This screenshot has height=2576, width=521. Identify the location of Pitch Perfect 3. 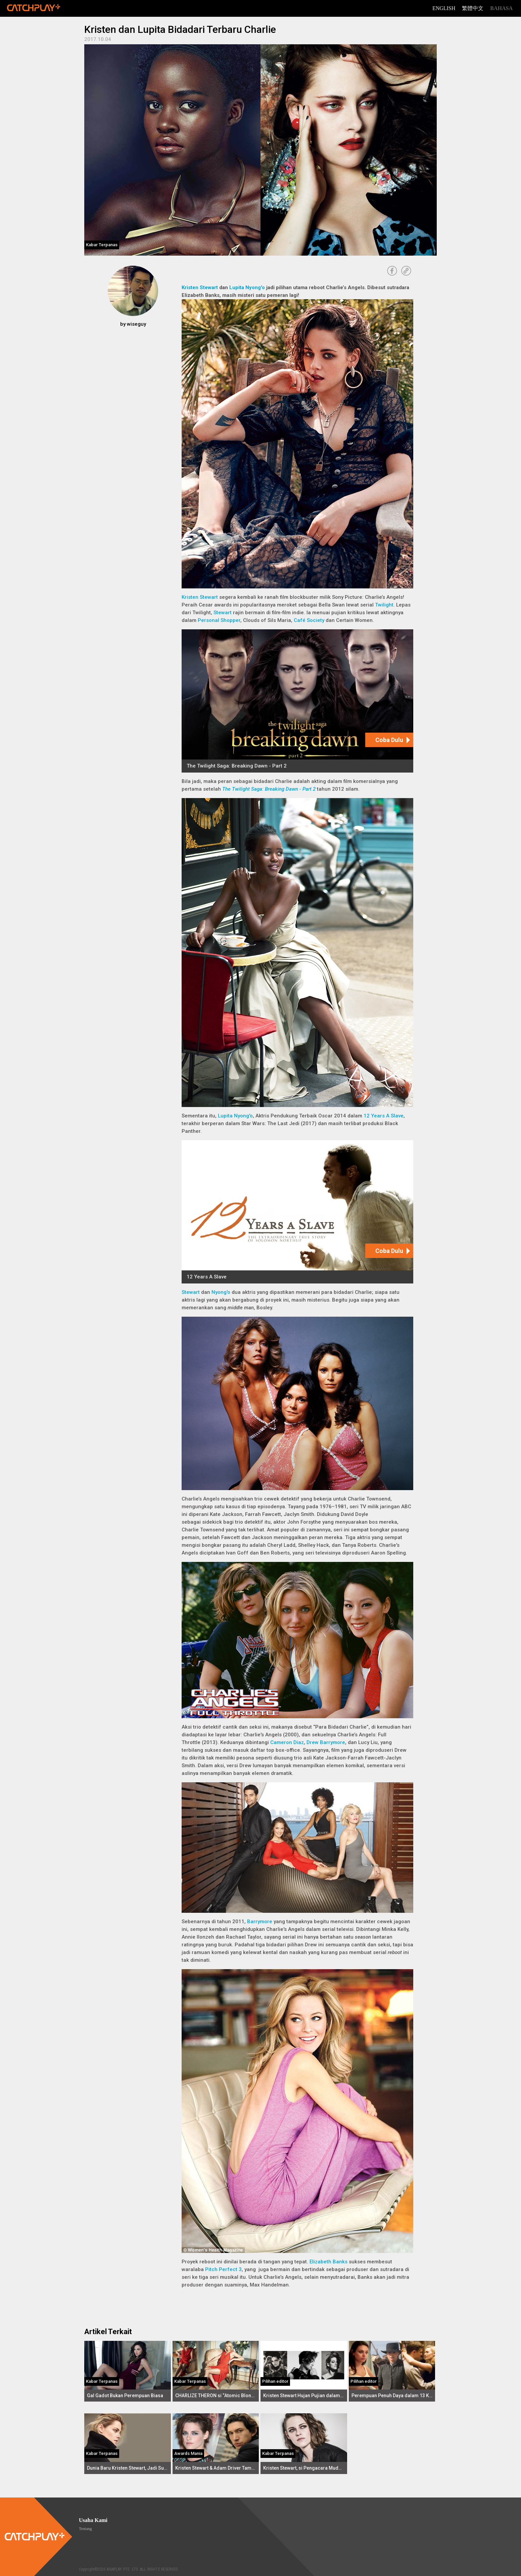
(223, 2269).